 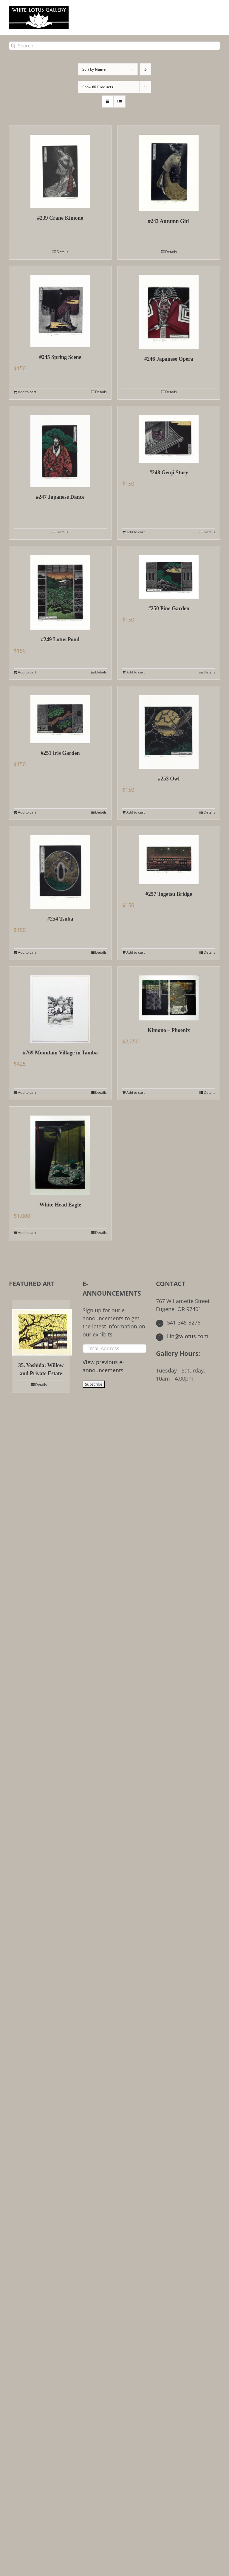 I want to click on #253 Owl, so click(x=169, y=779).